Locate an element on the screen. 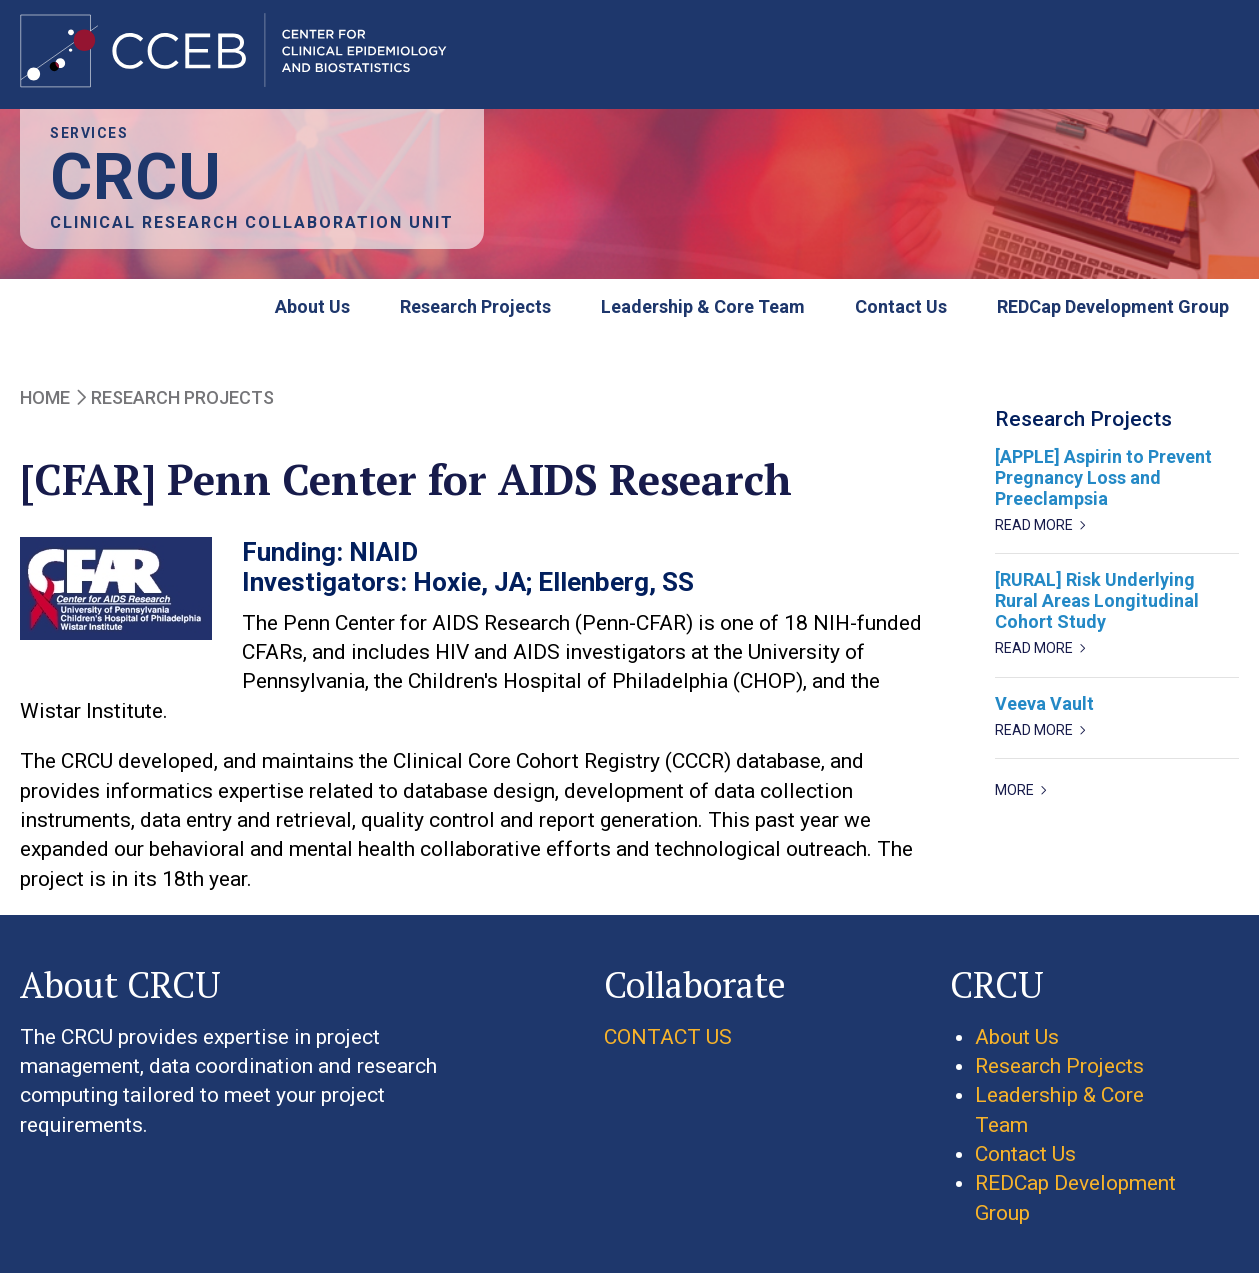  Contact Us is located at coordinates (901, 317).